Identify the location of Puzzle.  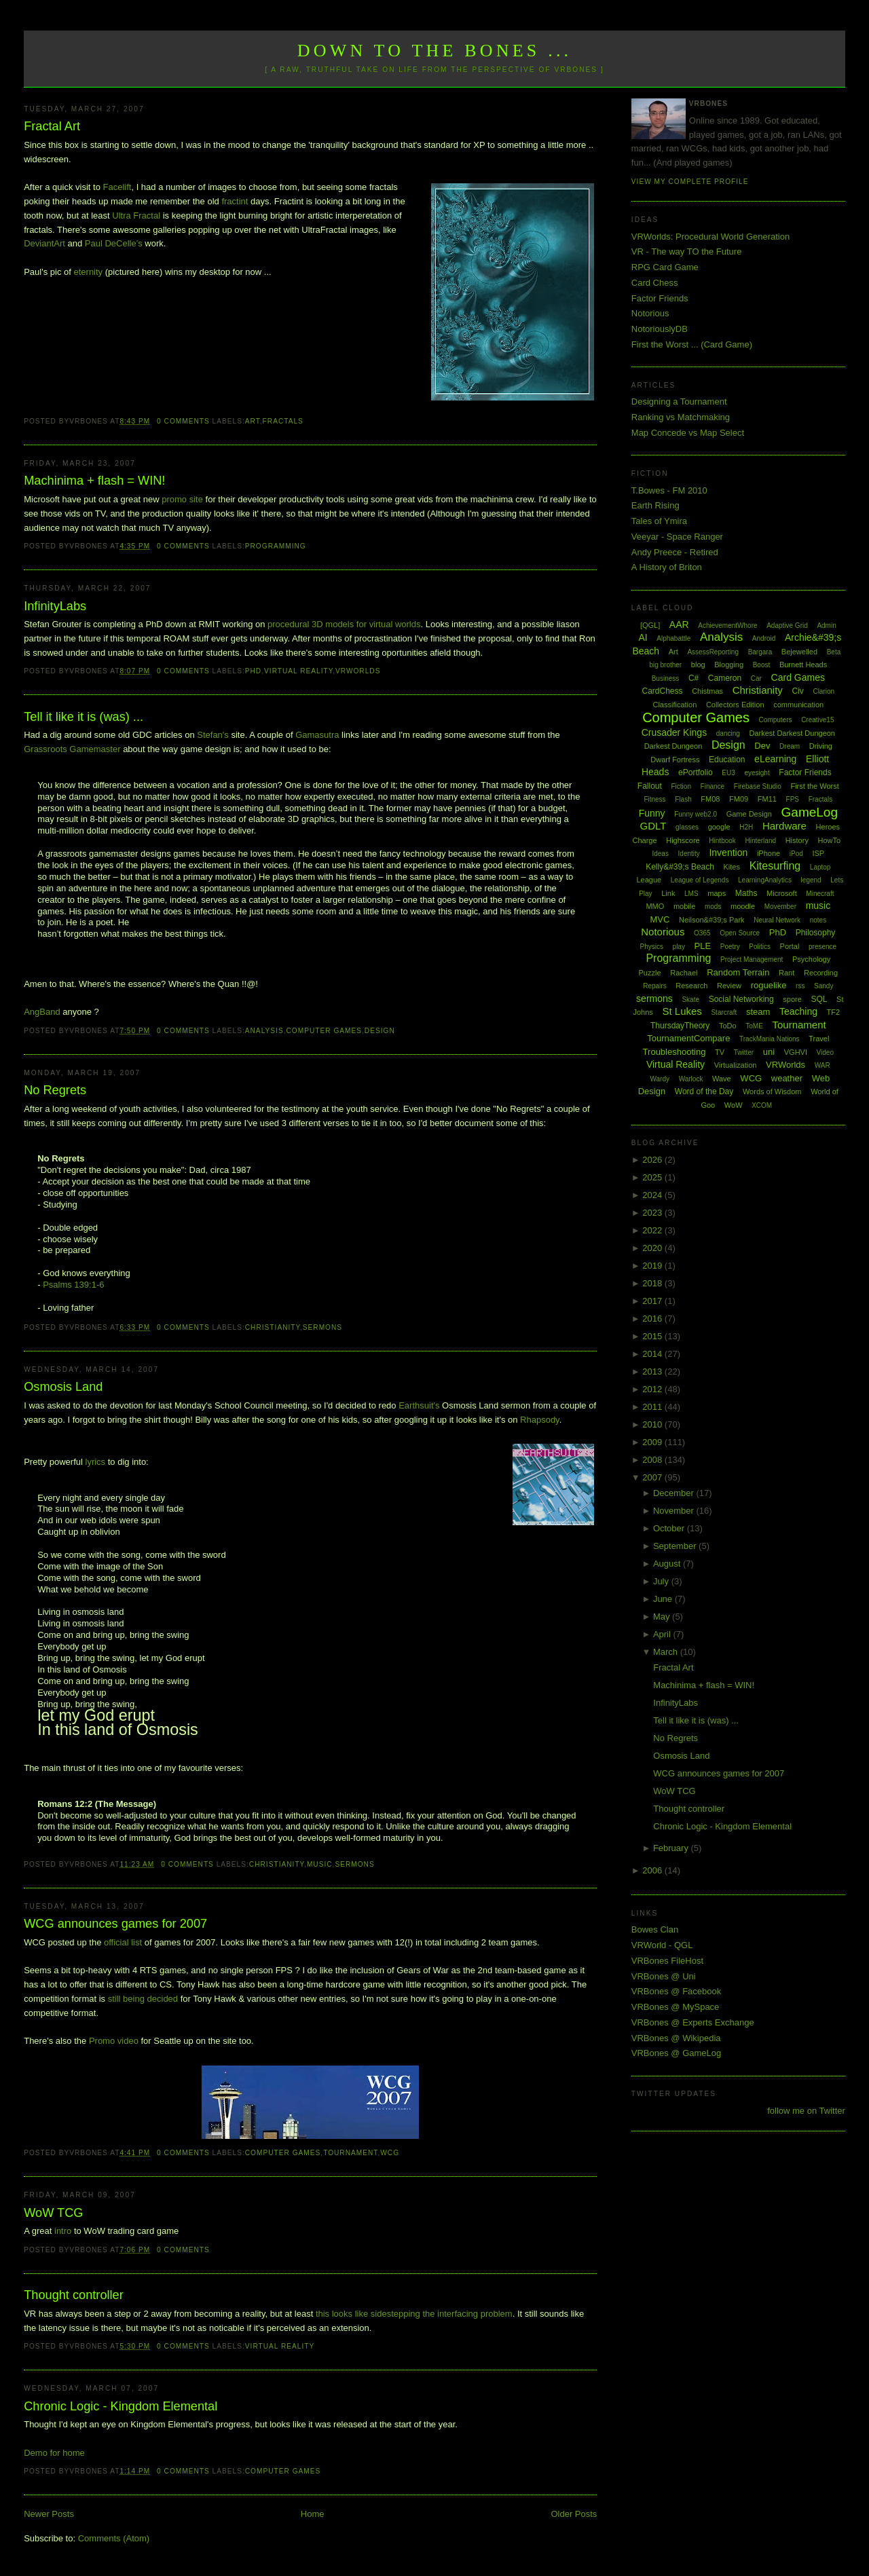
(650, 973).